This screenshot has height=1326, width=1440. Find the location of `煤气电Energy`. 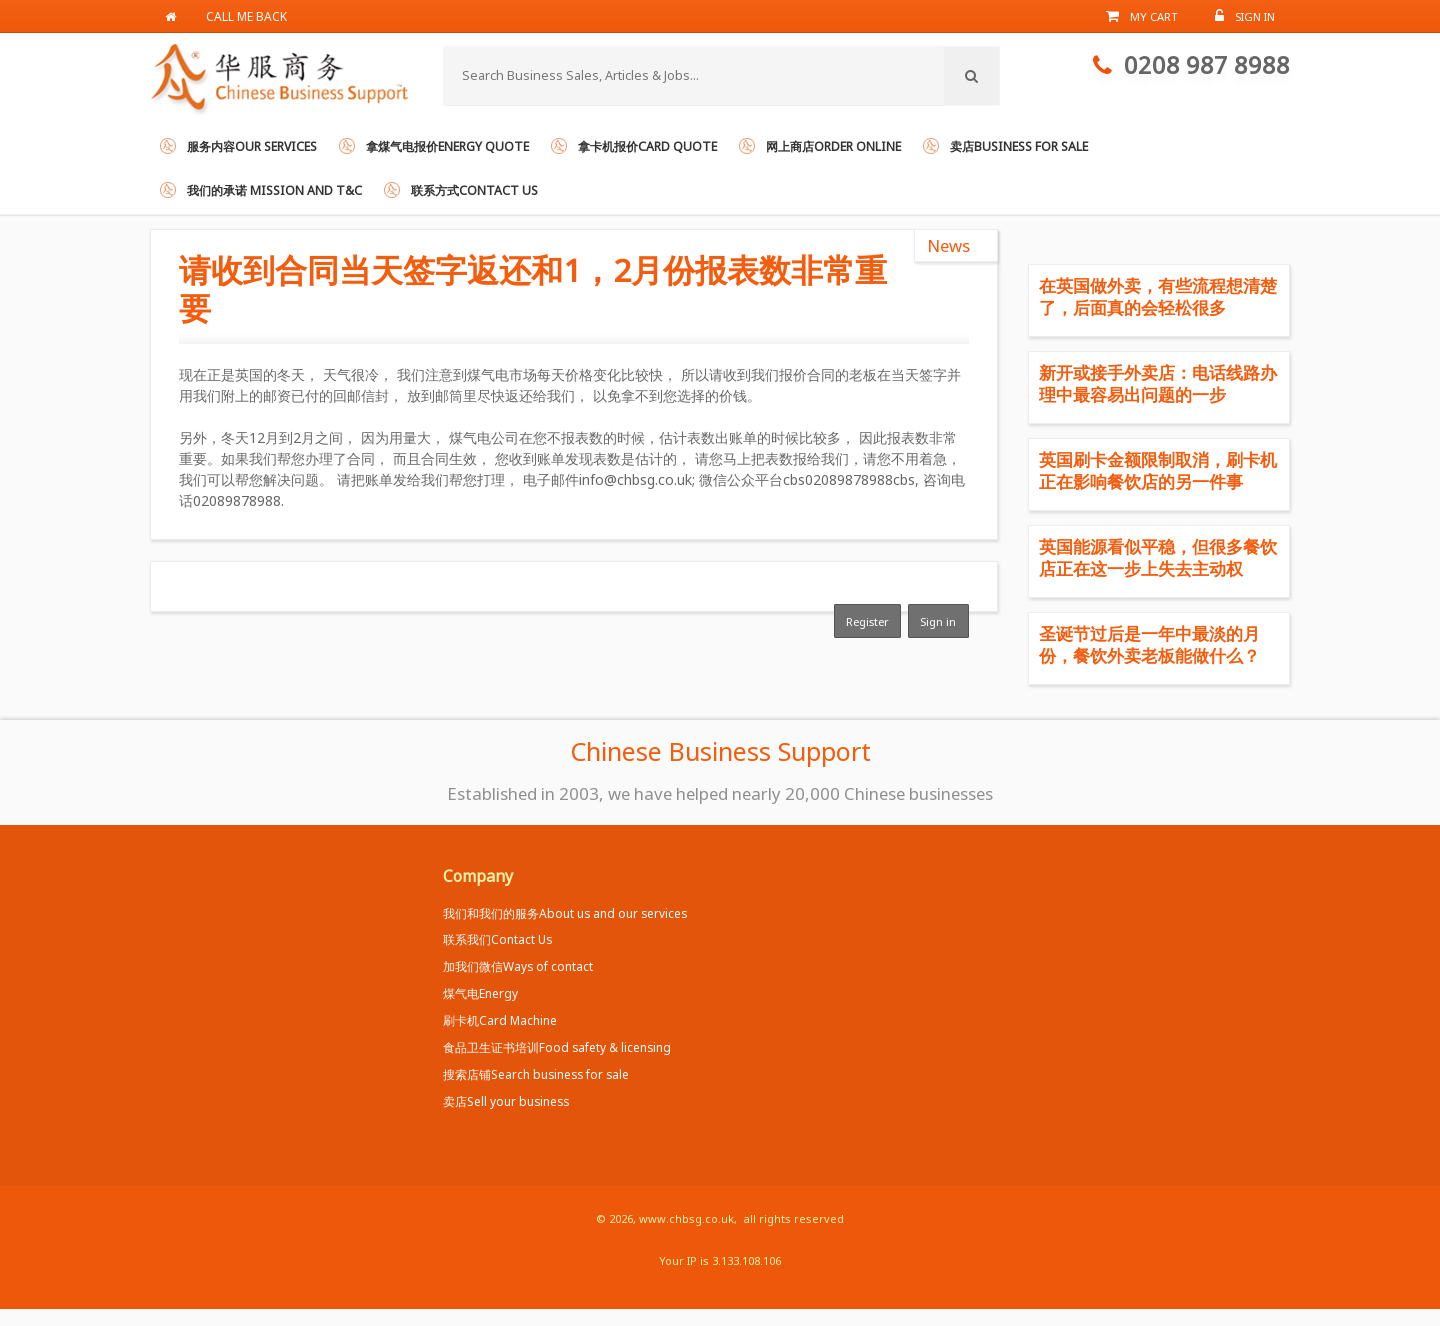

煤气电Energy is located at coordinates (480, 993).